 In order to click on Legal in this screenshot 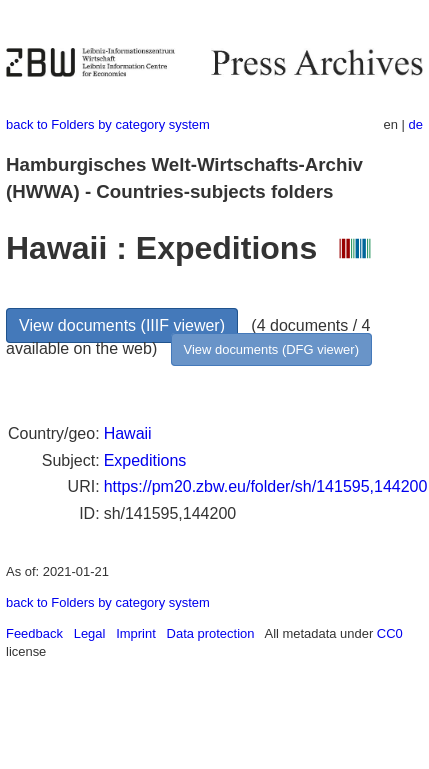, I will do `click(90, 633)`.